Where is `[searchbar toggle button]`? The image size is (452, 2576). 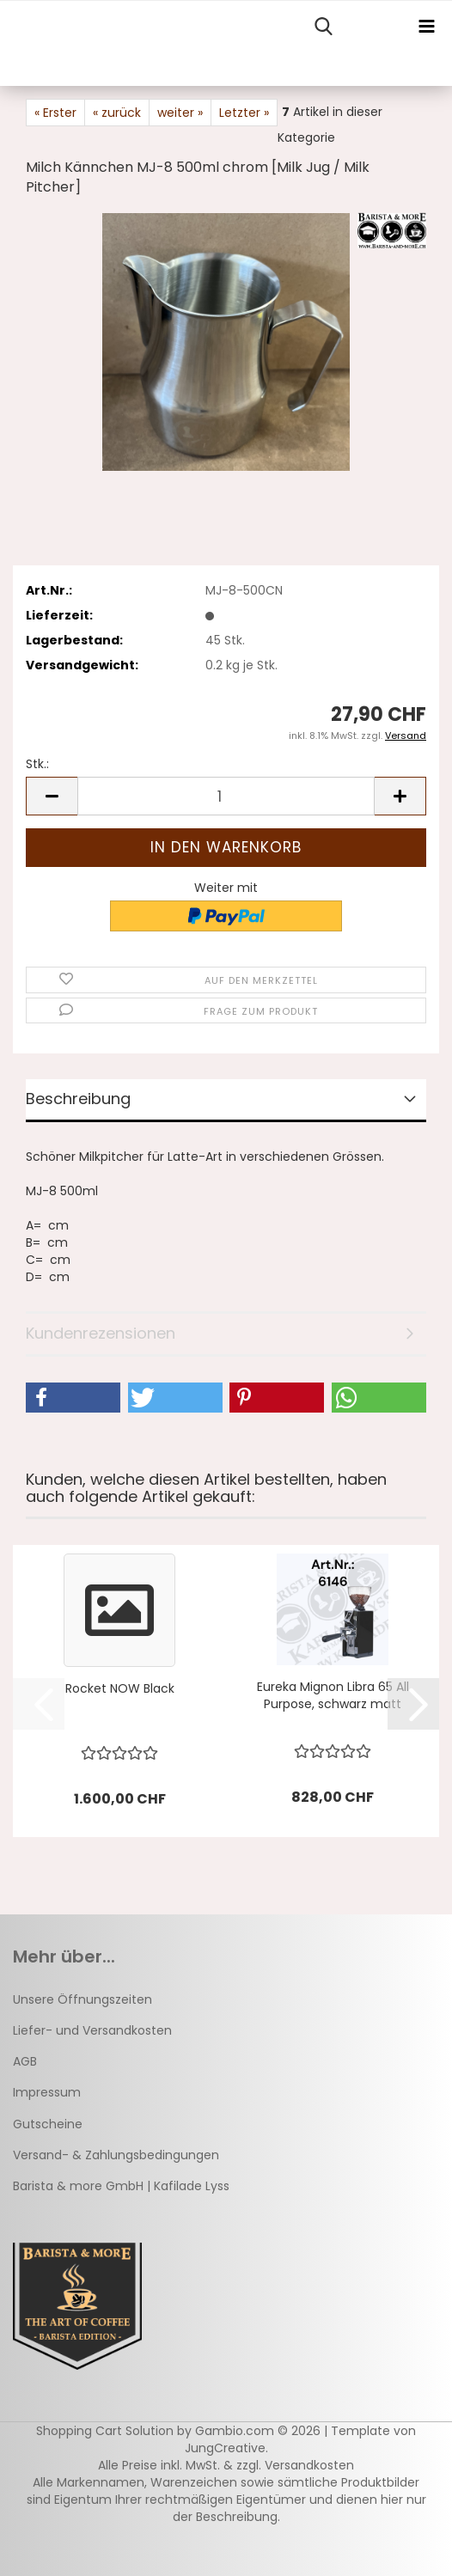 [searchbar toggle button] is located at coordinates (323, 26).